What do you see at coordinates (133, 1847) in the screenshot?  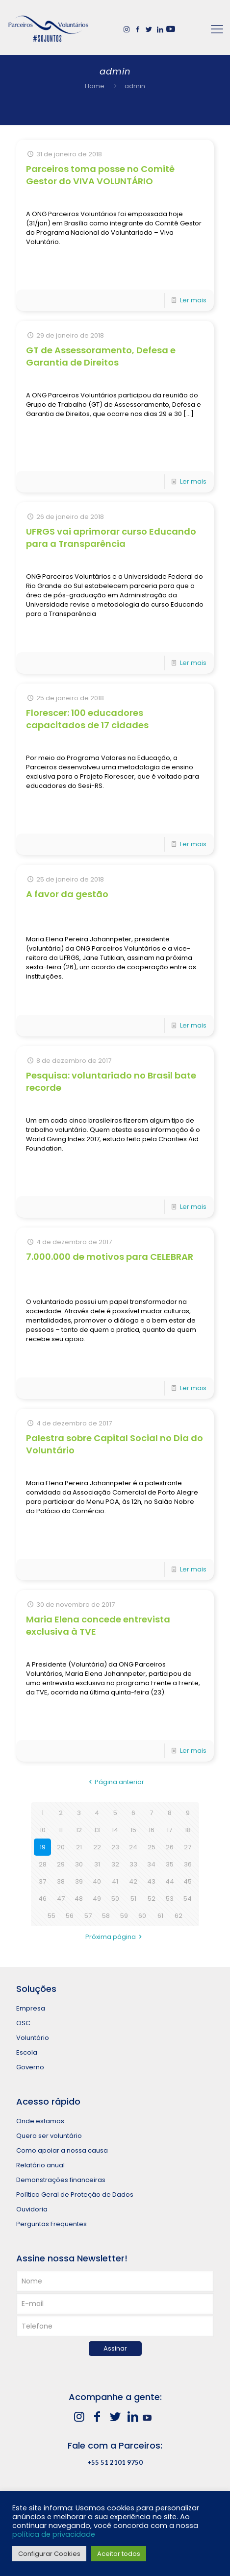 I see `24` at bounding box center [133, 1847].